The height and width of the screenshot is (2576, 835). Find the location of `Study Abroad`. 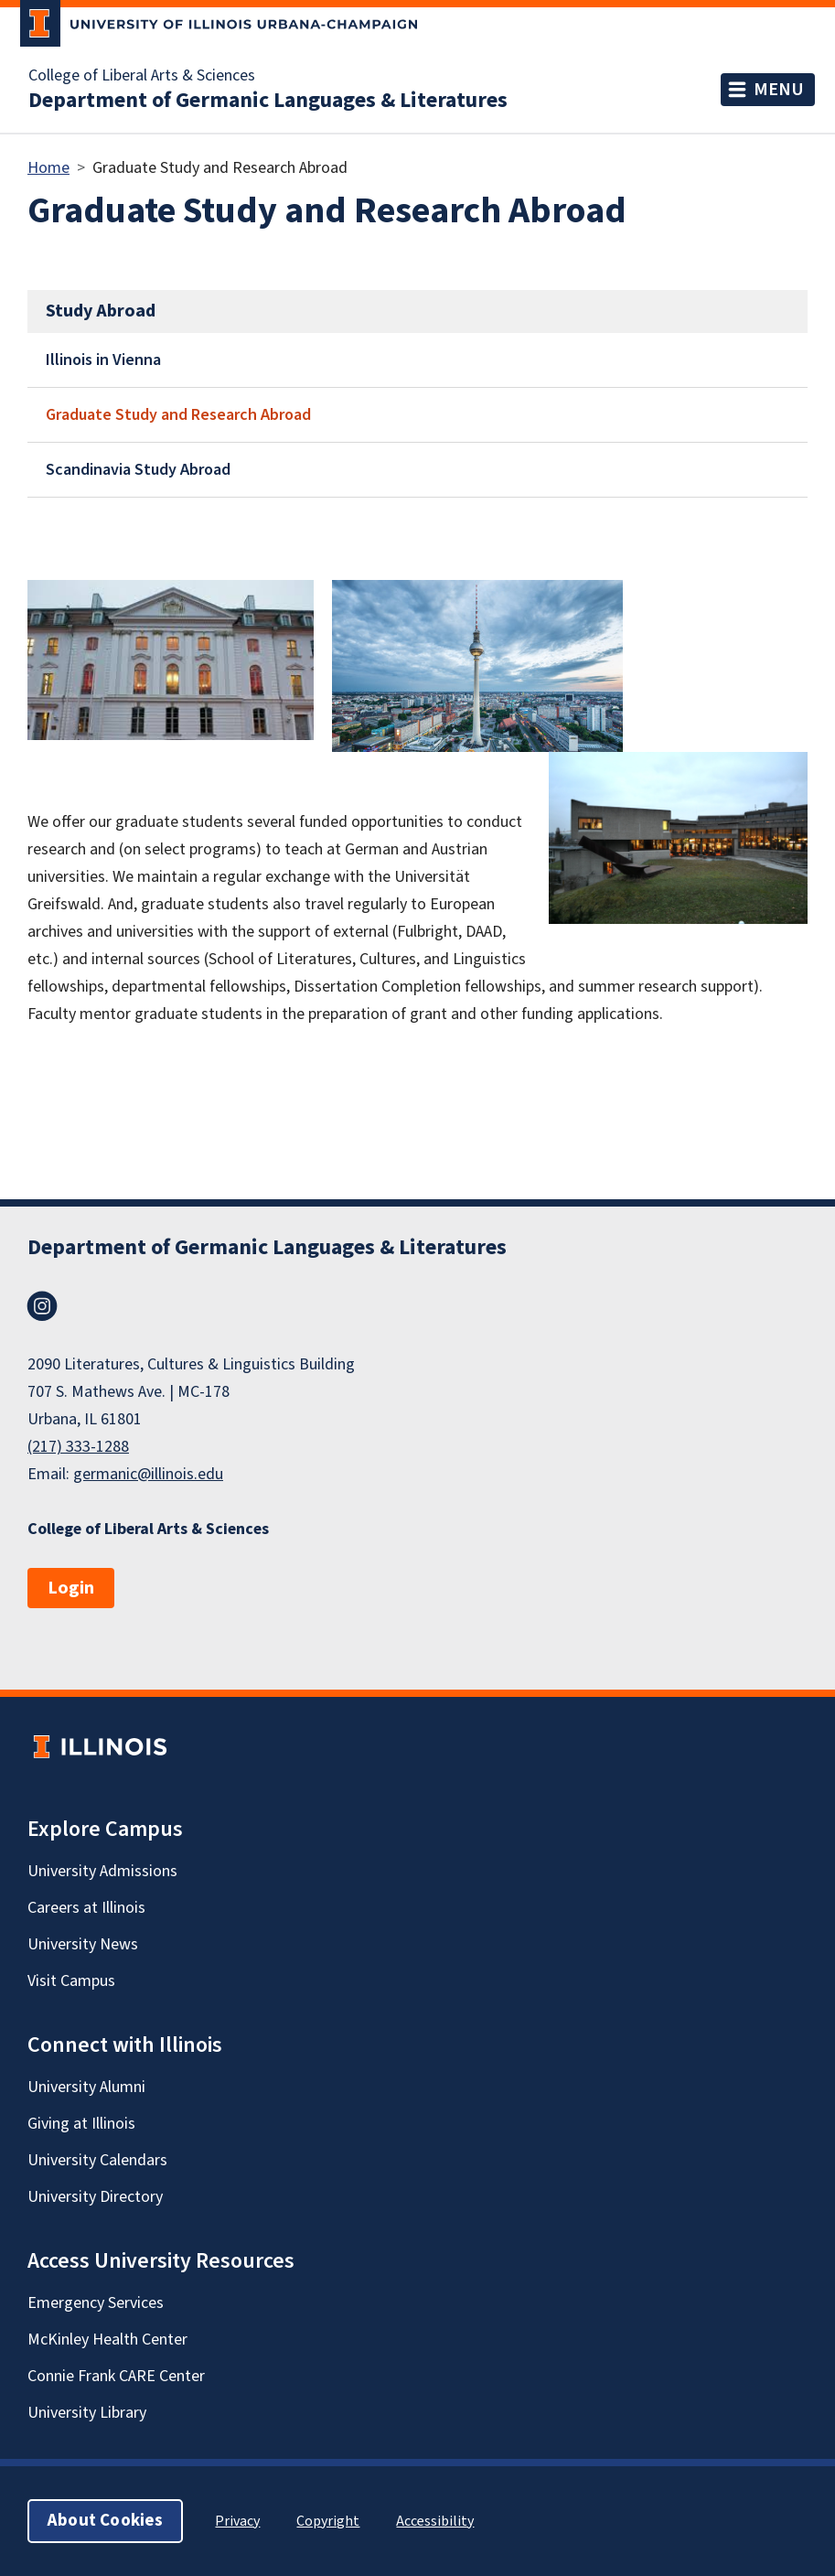

Study Abroad is located at coordinates (100, 311).